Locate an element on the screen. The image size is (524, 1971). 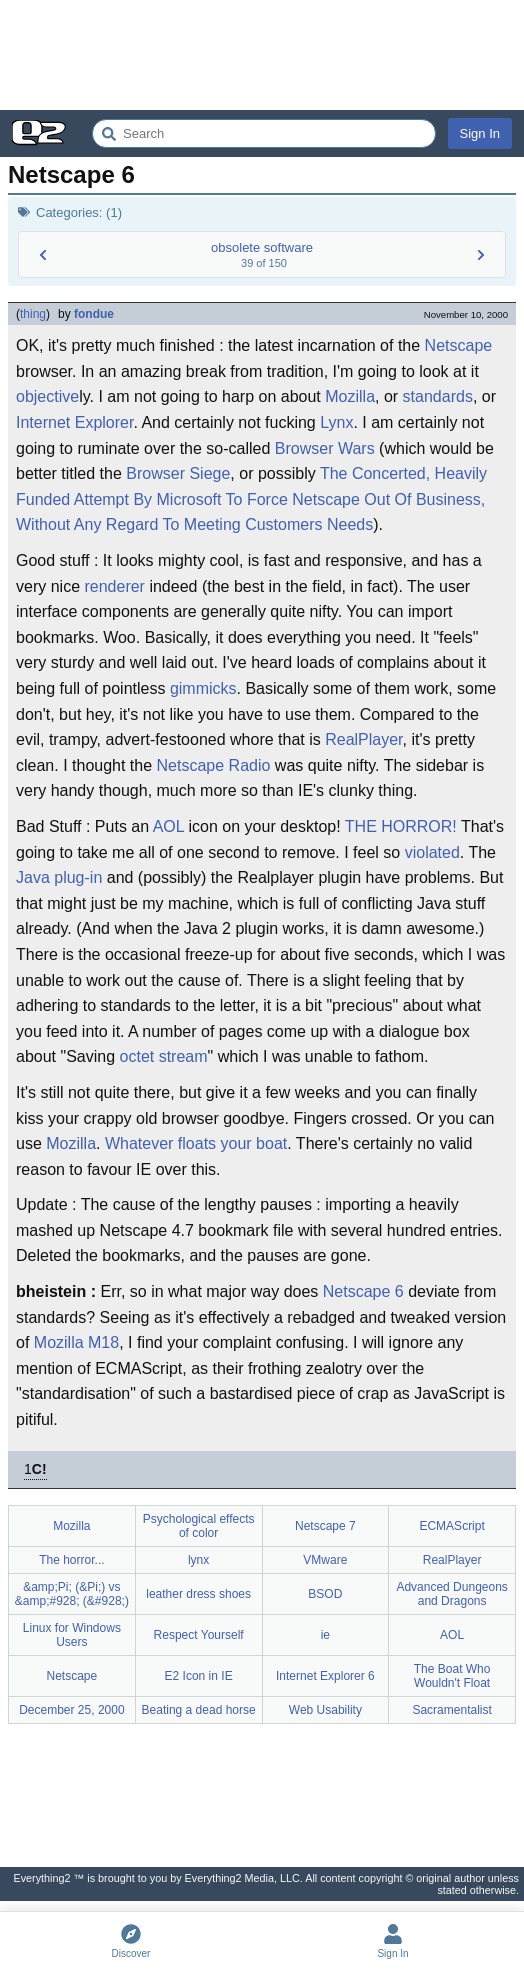
Netscape is located at coordinates (459, 345).